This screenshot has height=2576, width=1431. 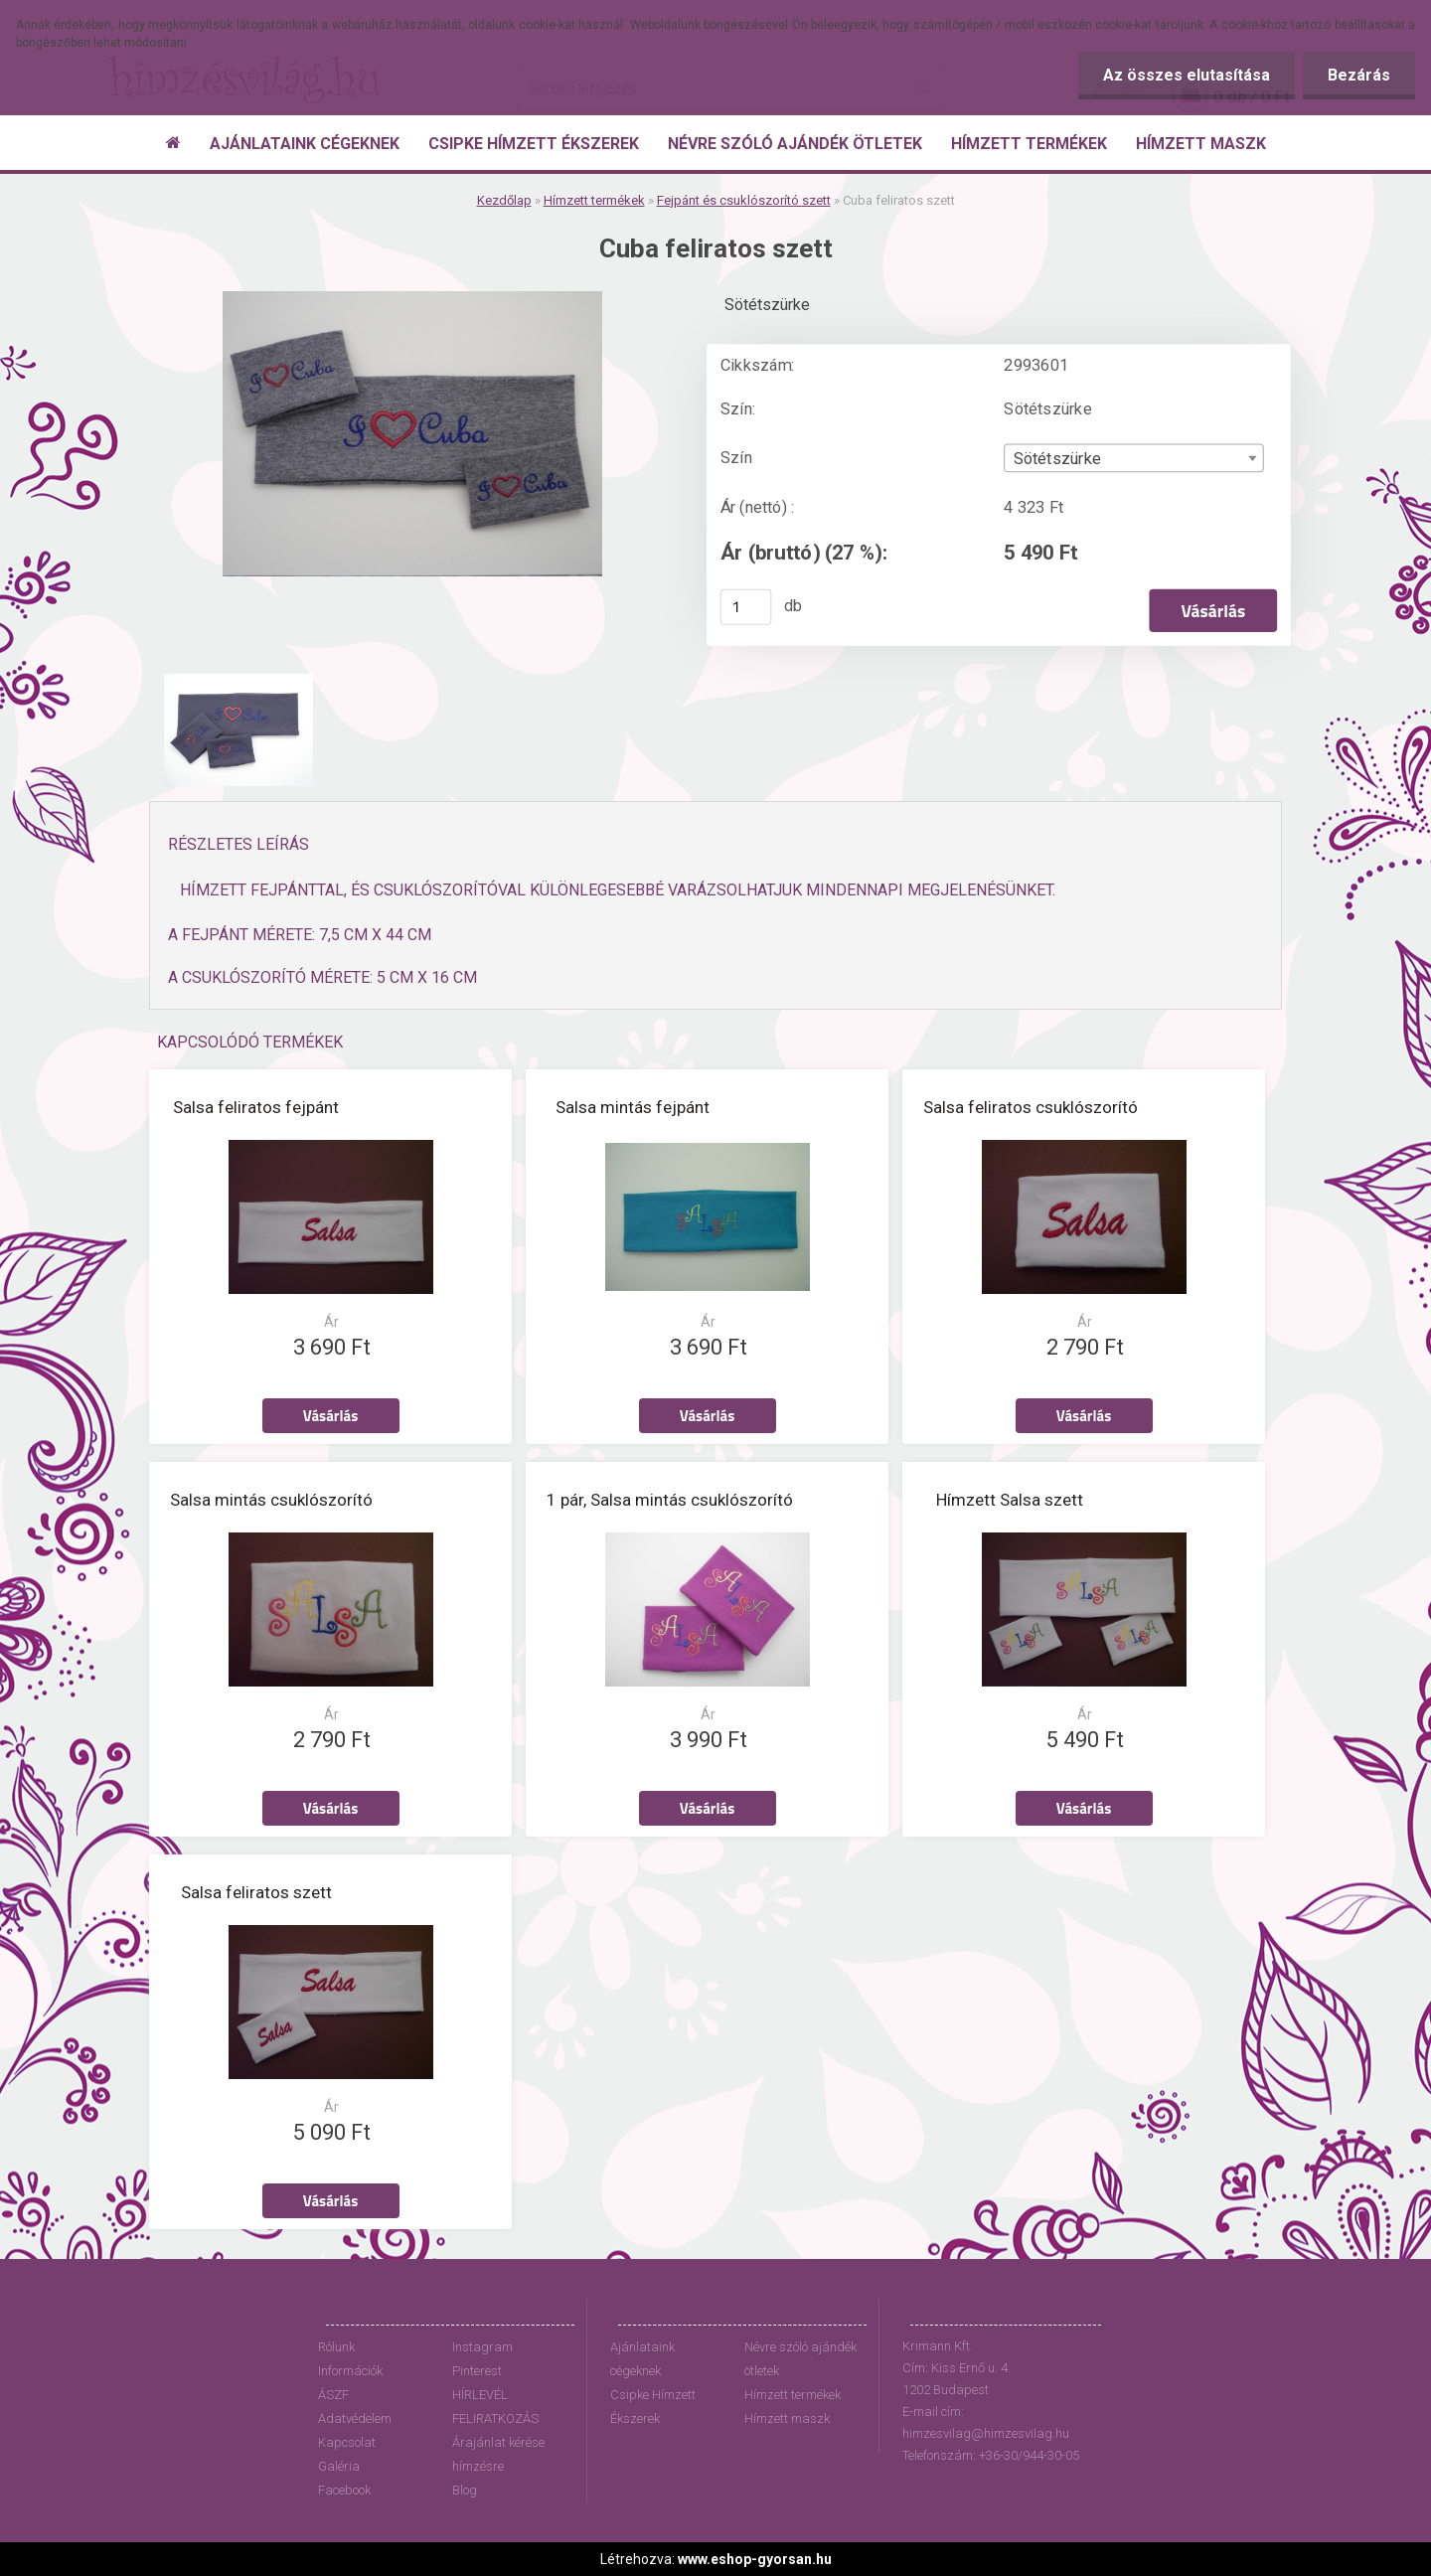 What do you see at coordinates (1133, 458) in the screenshot?
I see `[combobox]` at bounding box center [1133, 458].